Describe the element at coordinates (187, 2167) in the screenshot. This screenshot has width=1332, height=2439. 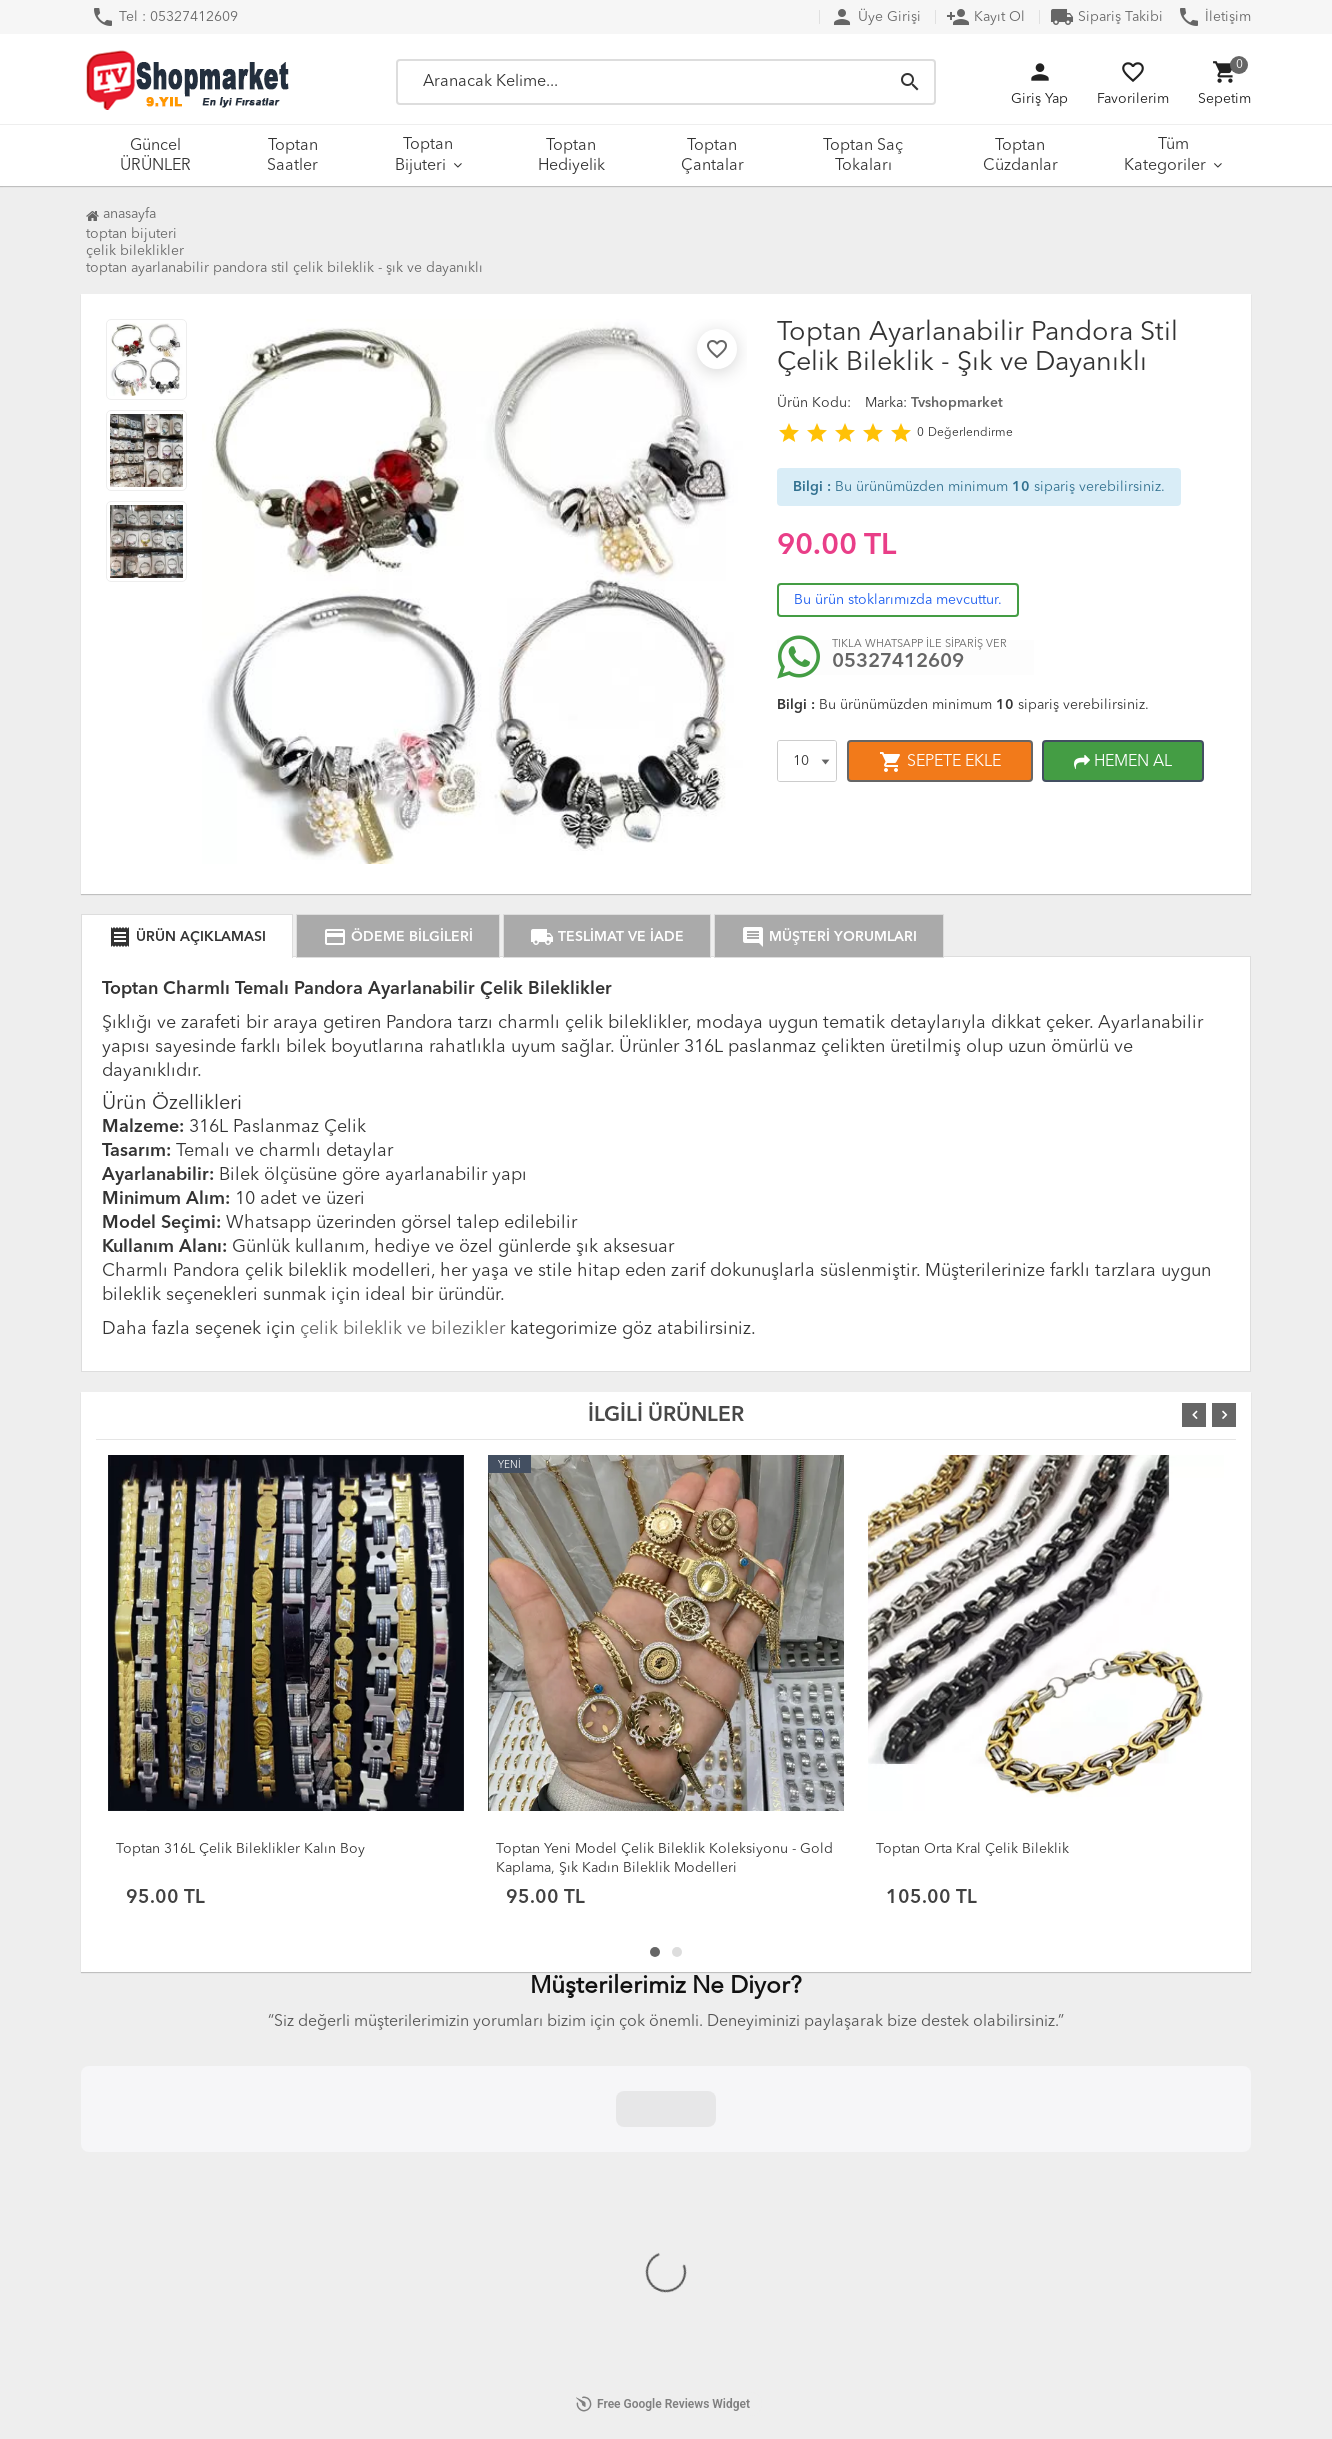
I see `KVKK Aydınlatma Metni` at that location.